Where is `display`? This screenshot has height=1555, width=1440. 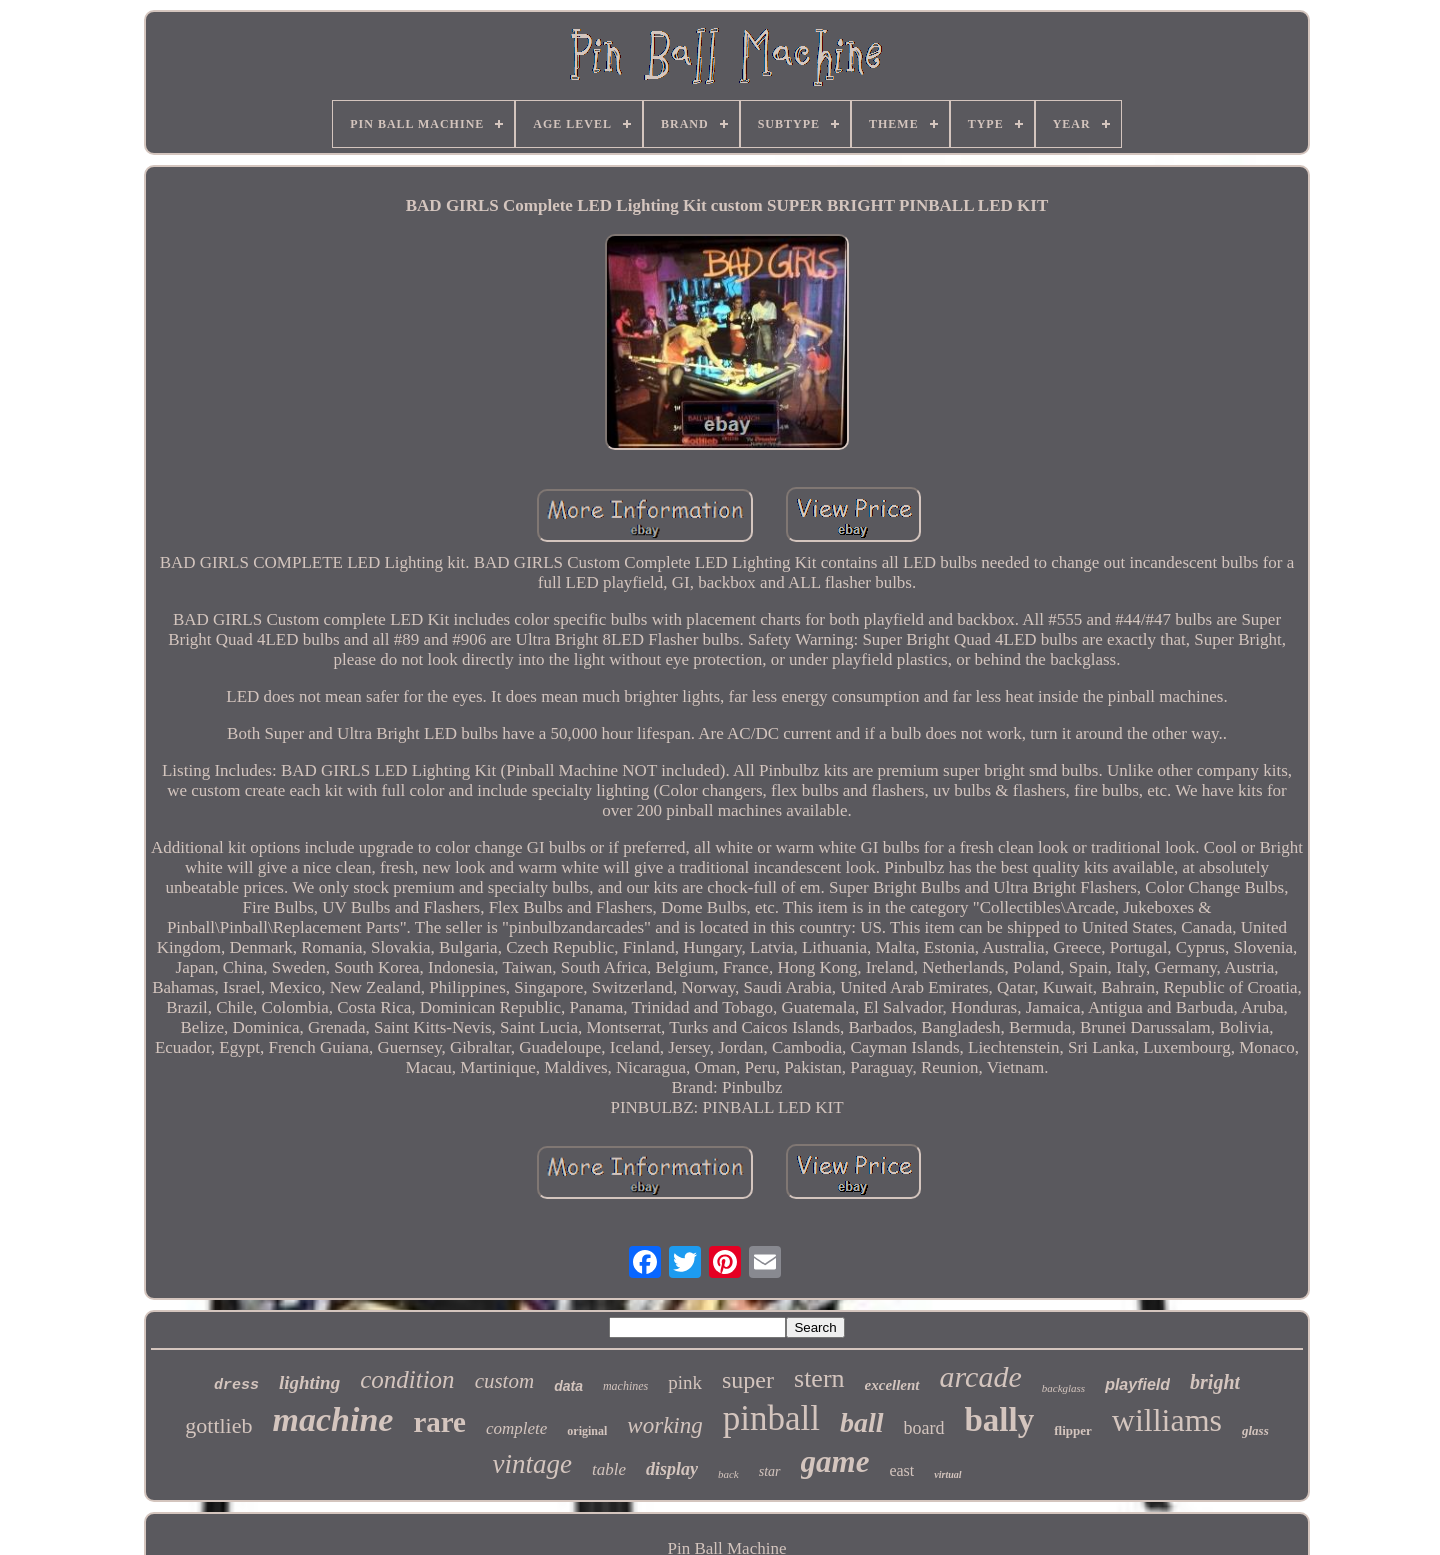
display is located at coordinates (672, 1469).